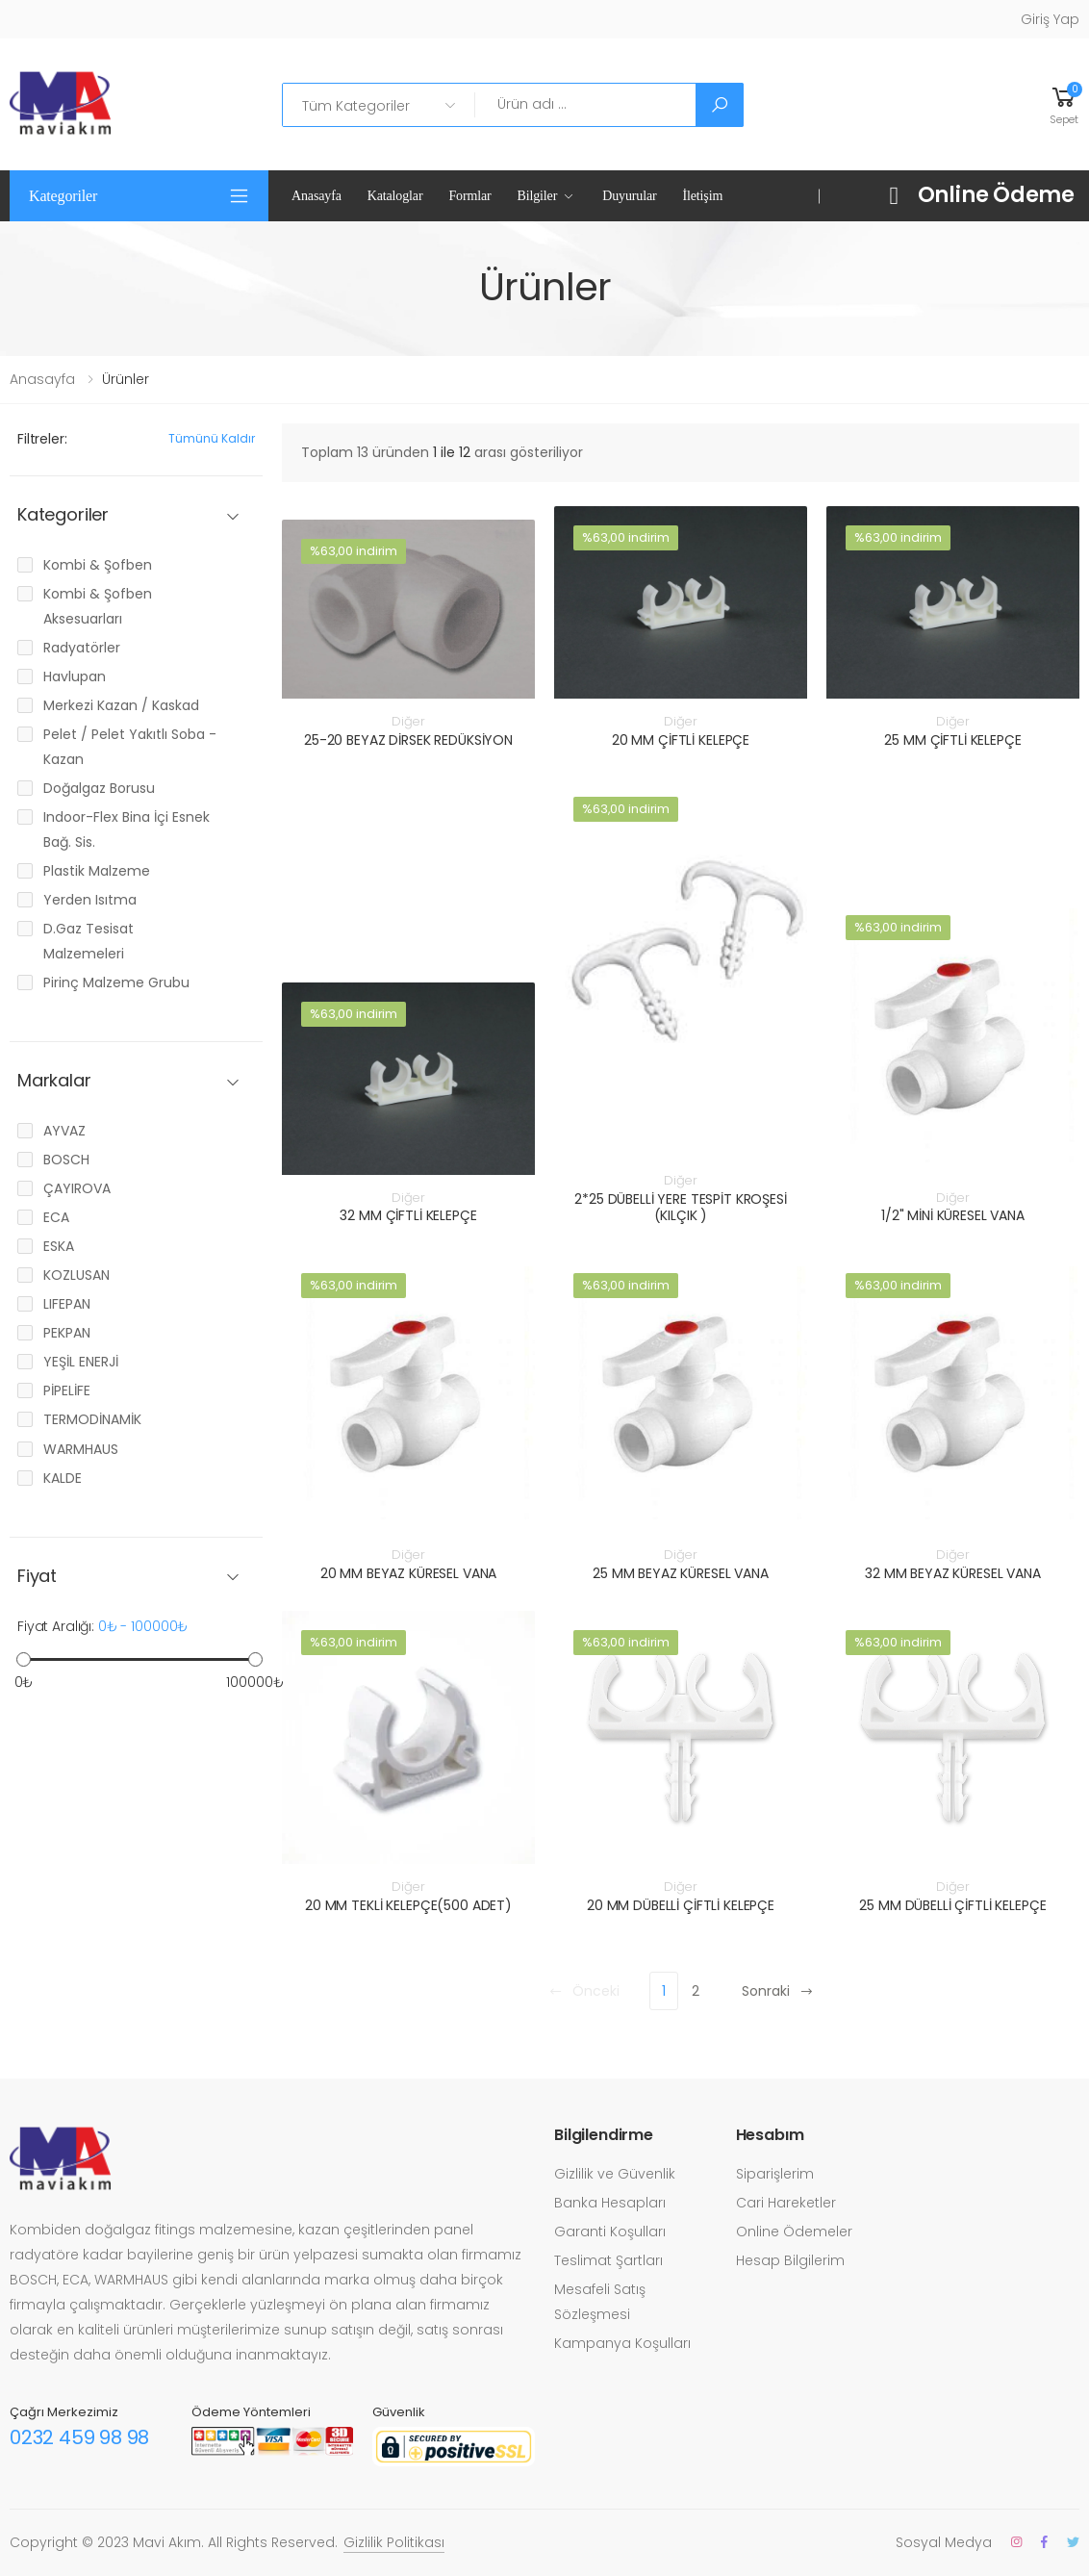 This screenshot has width=1089, height=2576. Describe the element at coordinates (408, 740) in the screenshot. I see `25-20 BEYAZ DİRSEK REDÜKSİYON` at that location.